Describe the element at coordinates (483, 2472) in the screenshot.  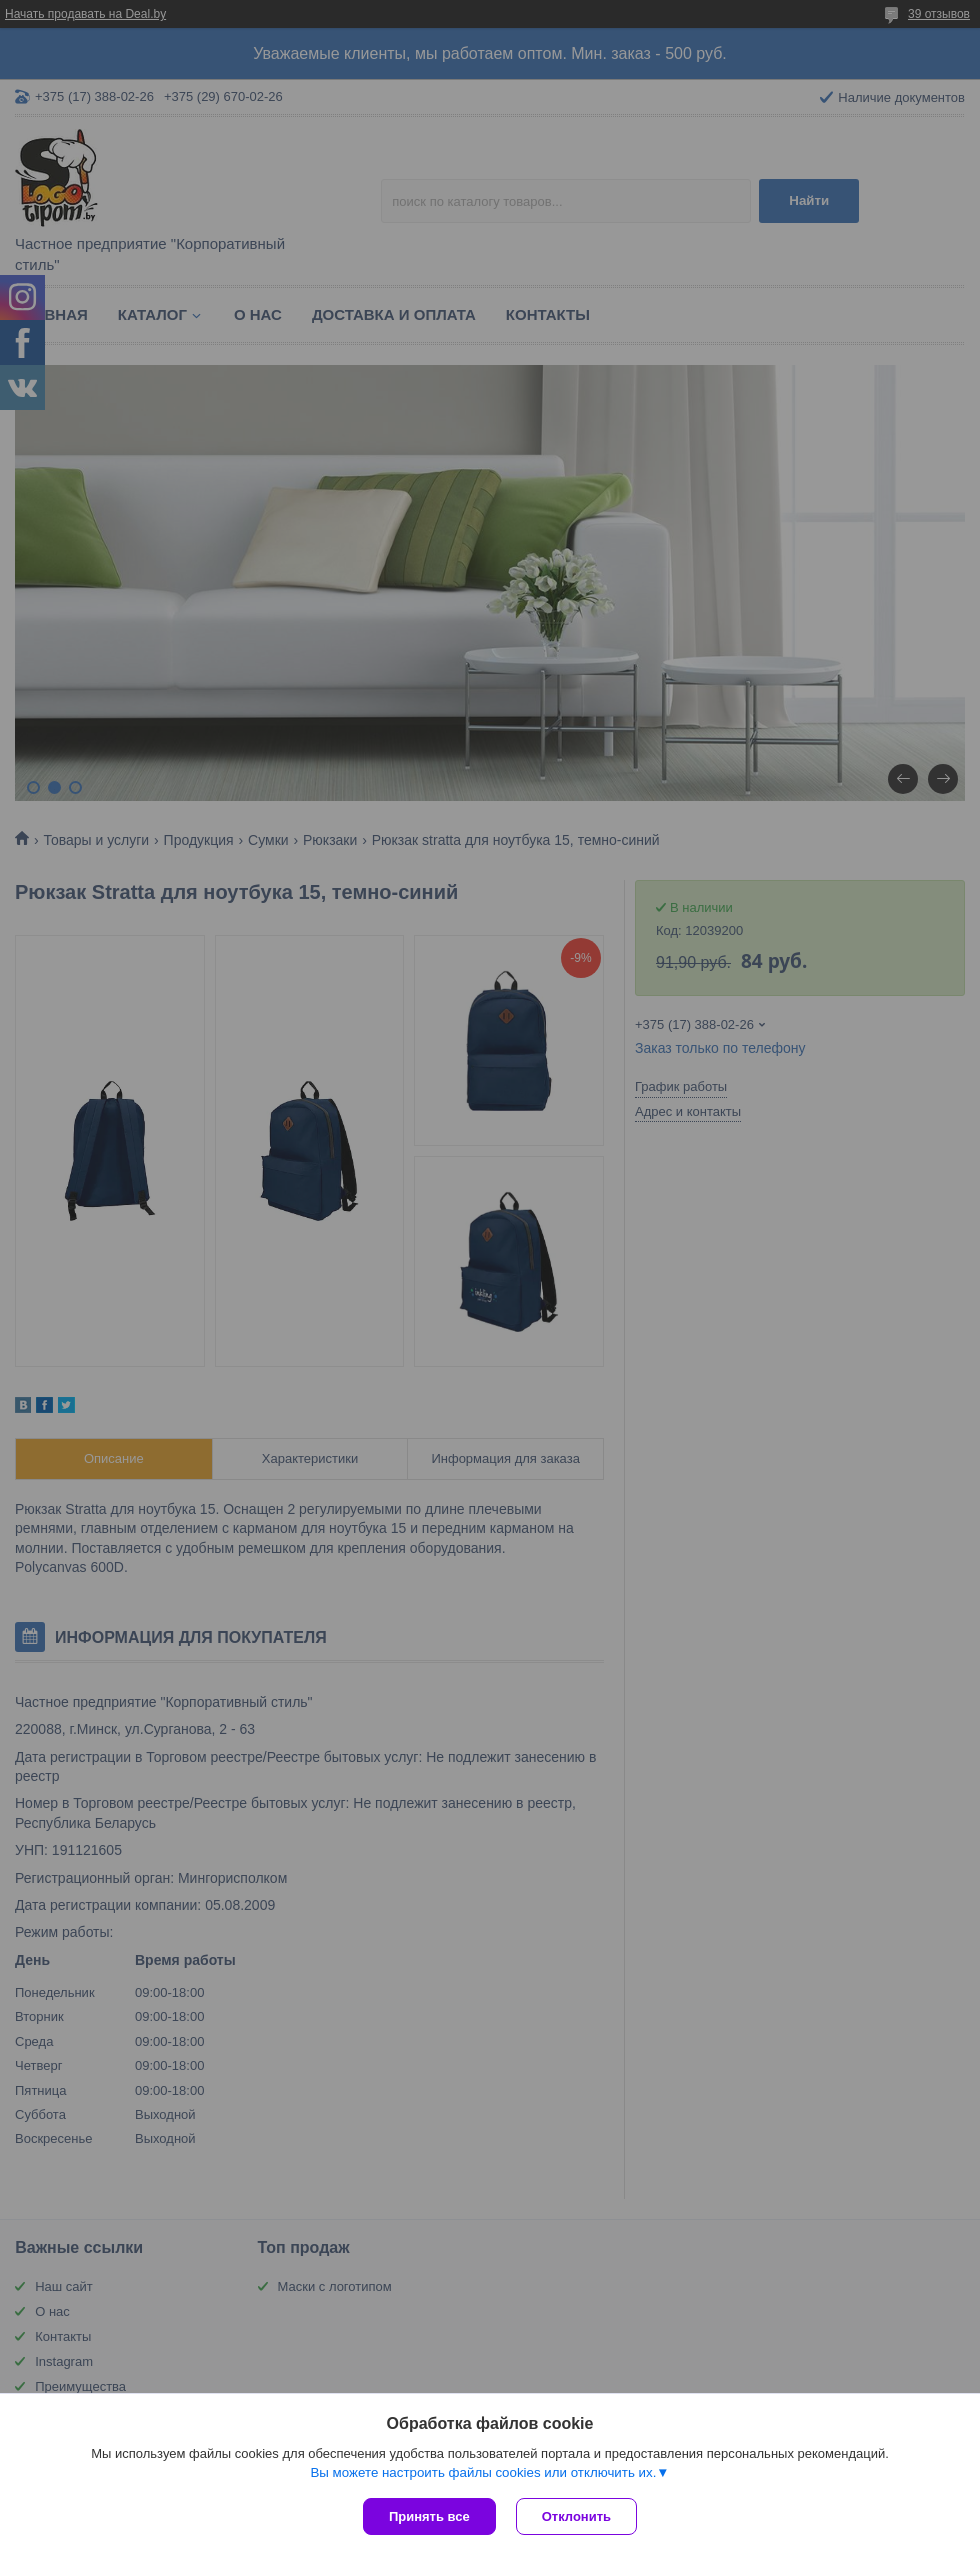
I see `Вы можете настроить файлы cookies или отключить их.` at that location.